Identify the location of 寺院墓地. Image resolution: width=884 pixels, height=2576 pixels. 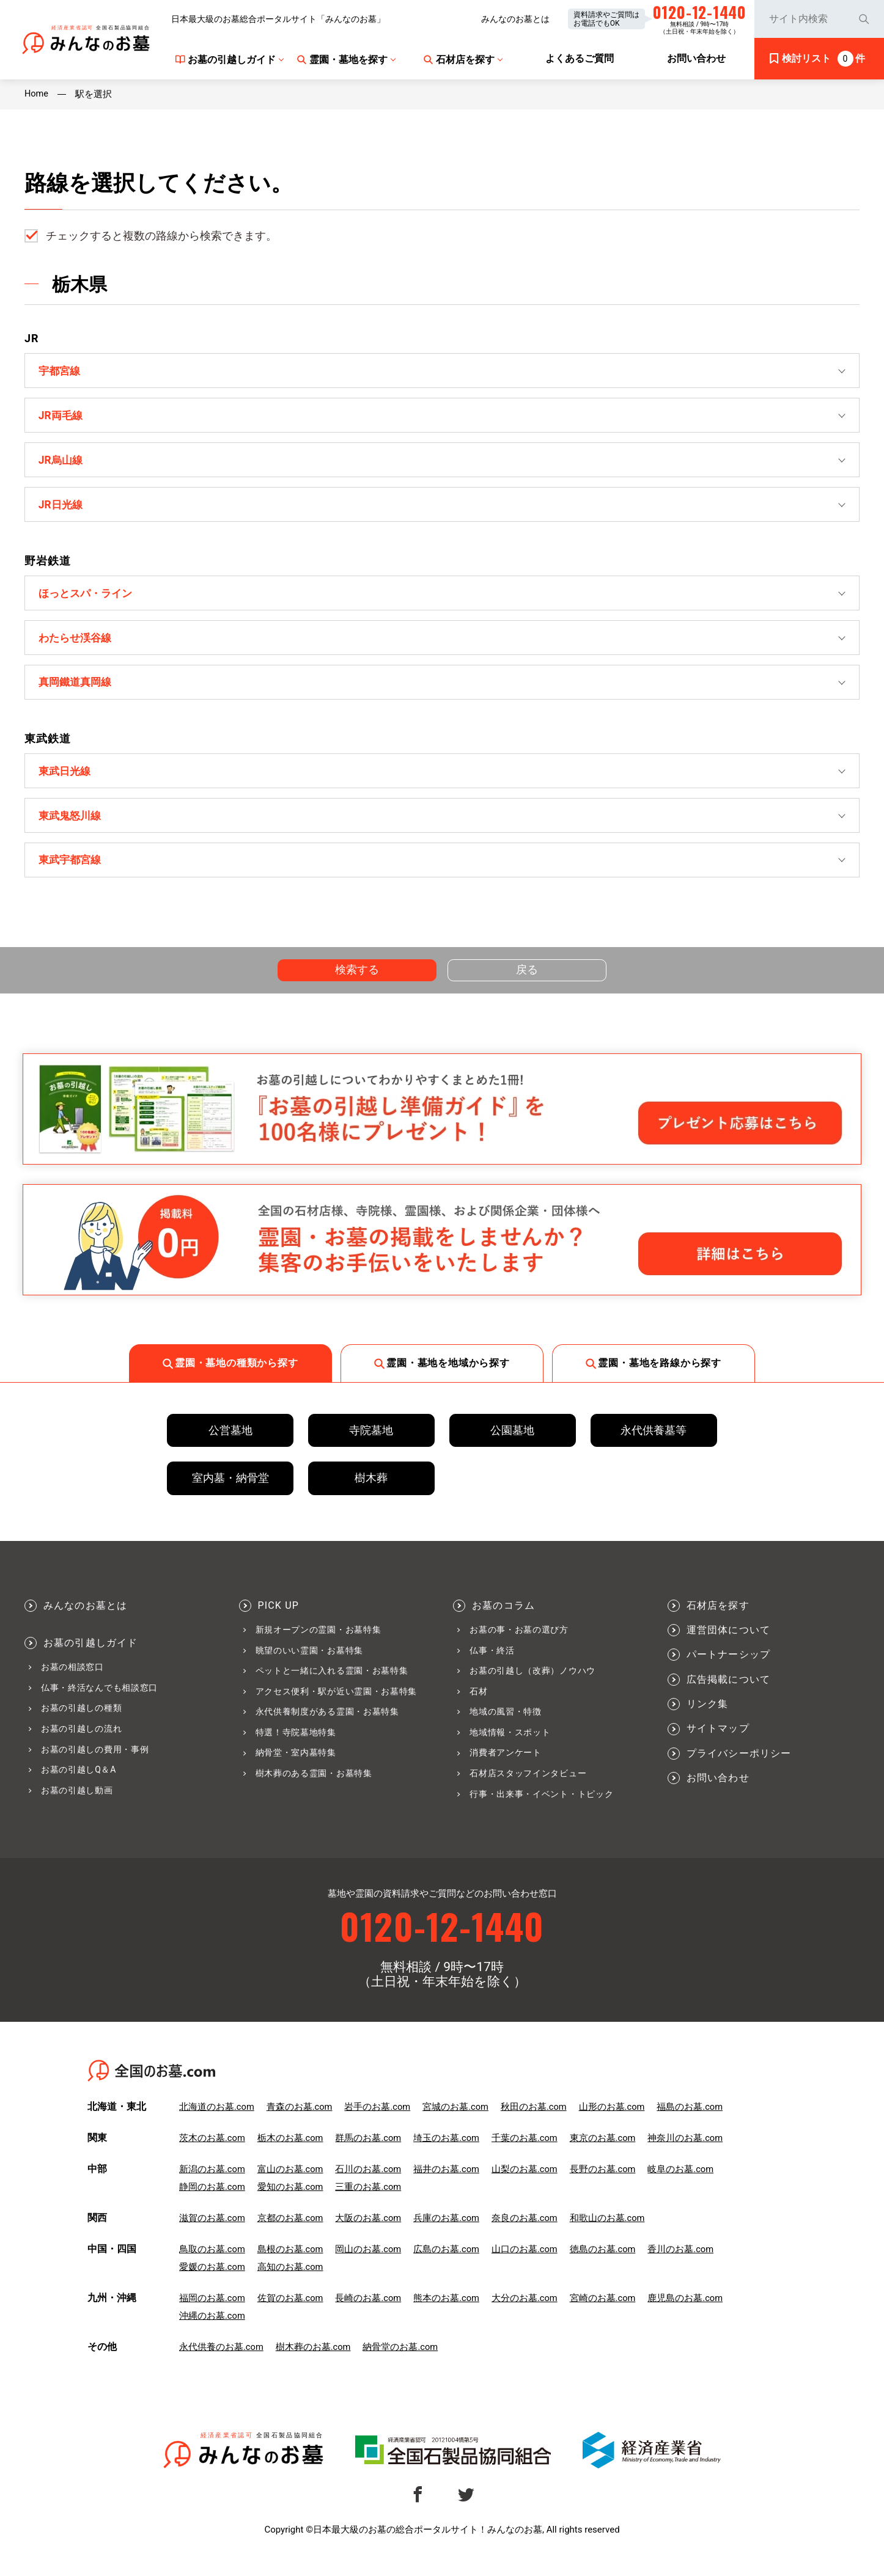
(371, 1441).